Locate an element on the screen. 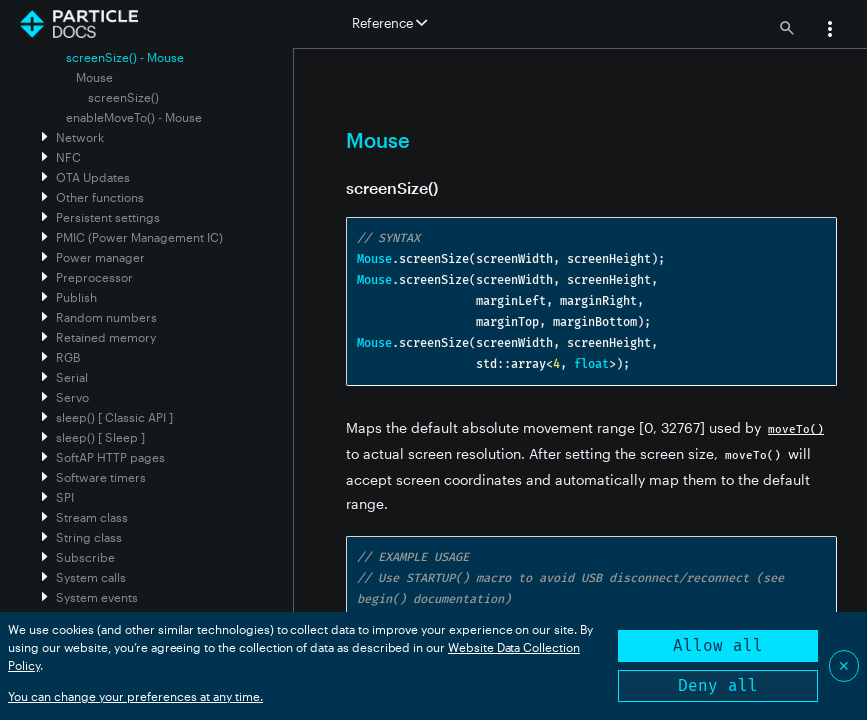  Power manager is located at coordinates (100, 257).